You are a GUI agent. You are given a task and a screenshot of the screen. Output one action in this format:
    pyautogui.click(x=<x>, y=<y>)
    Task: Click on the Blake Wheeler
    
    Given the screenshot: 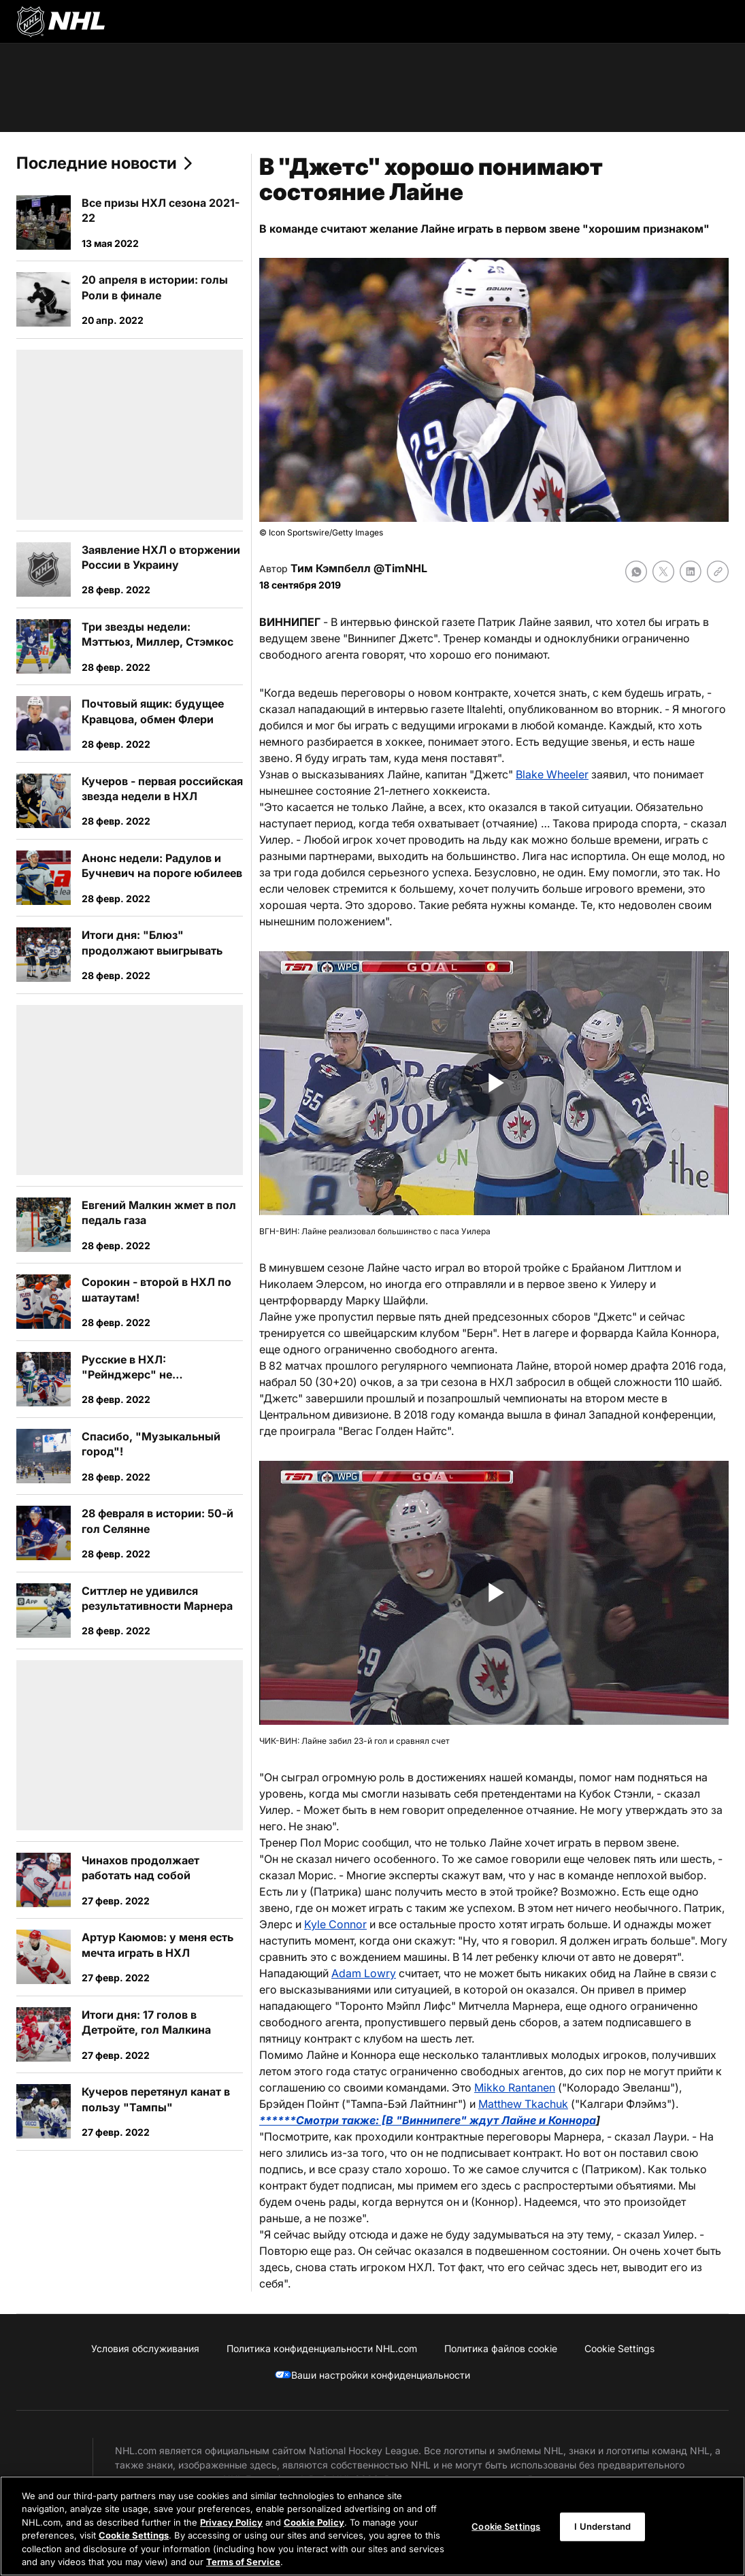 What is the action you would take?
    pyautogui.click(x=552, y=774)
    